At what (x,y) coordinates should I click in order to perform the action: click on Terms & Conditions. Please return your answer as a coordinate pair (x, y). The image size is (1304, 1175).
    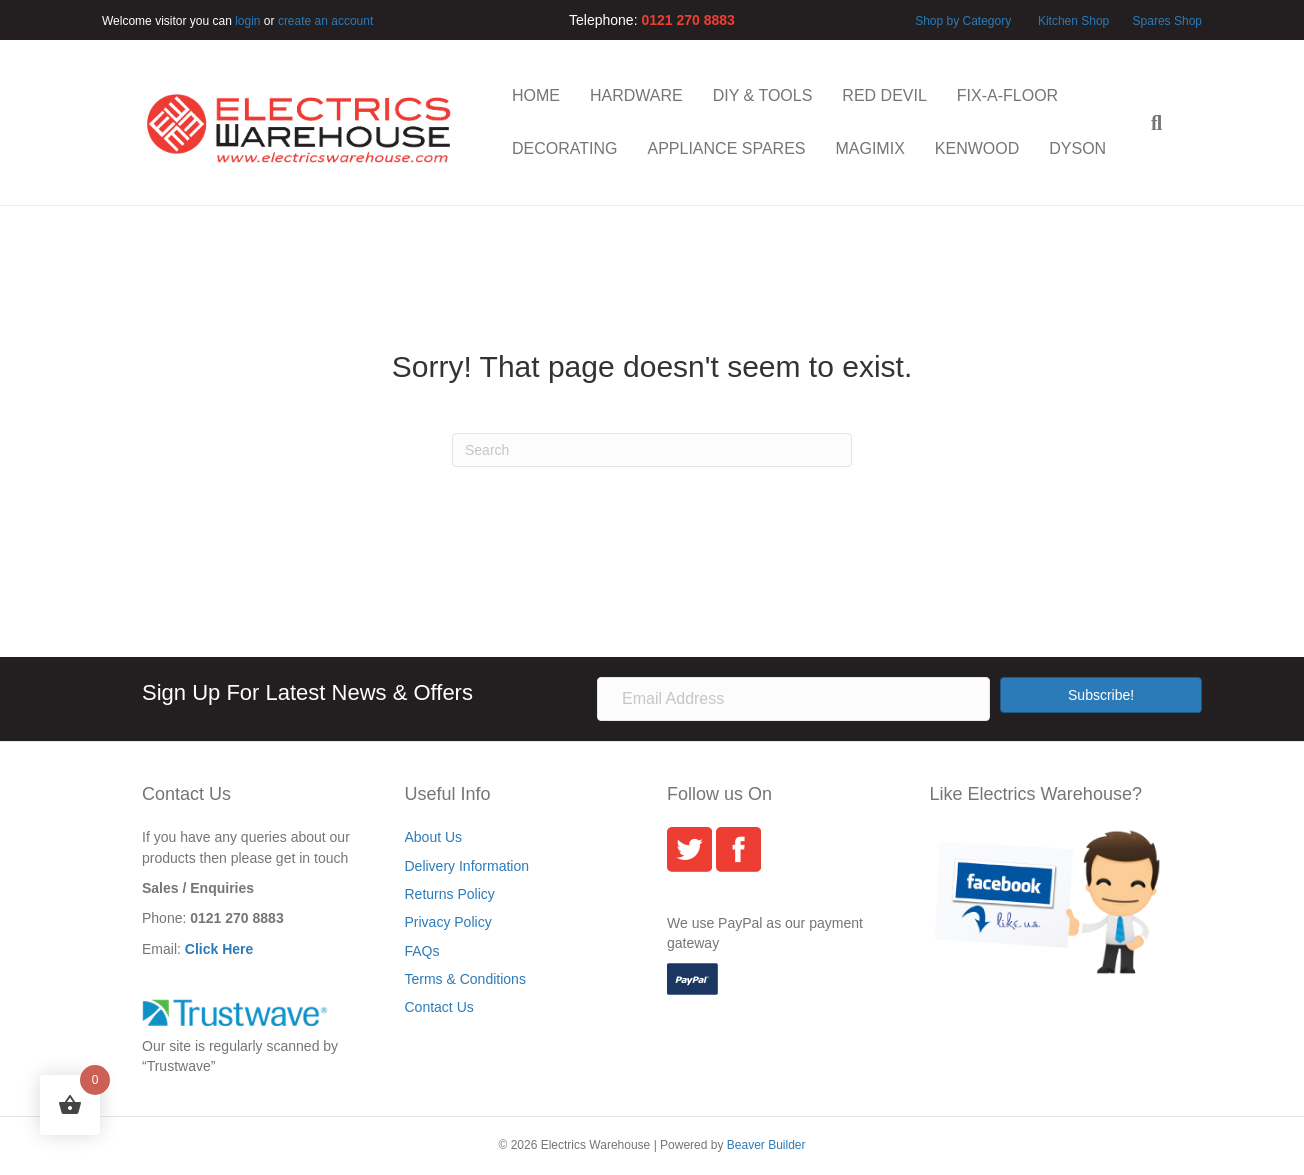
    Looking at the image, I should click on (465, 979).